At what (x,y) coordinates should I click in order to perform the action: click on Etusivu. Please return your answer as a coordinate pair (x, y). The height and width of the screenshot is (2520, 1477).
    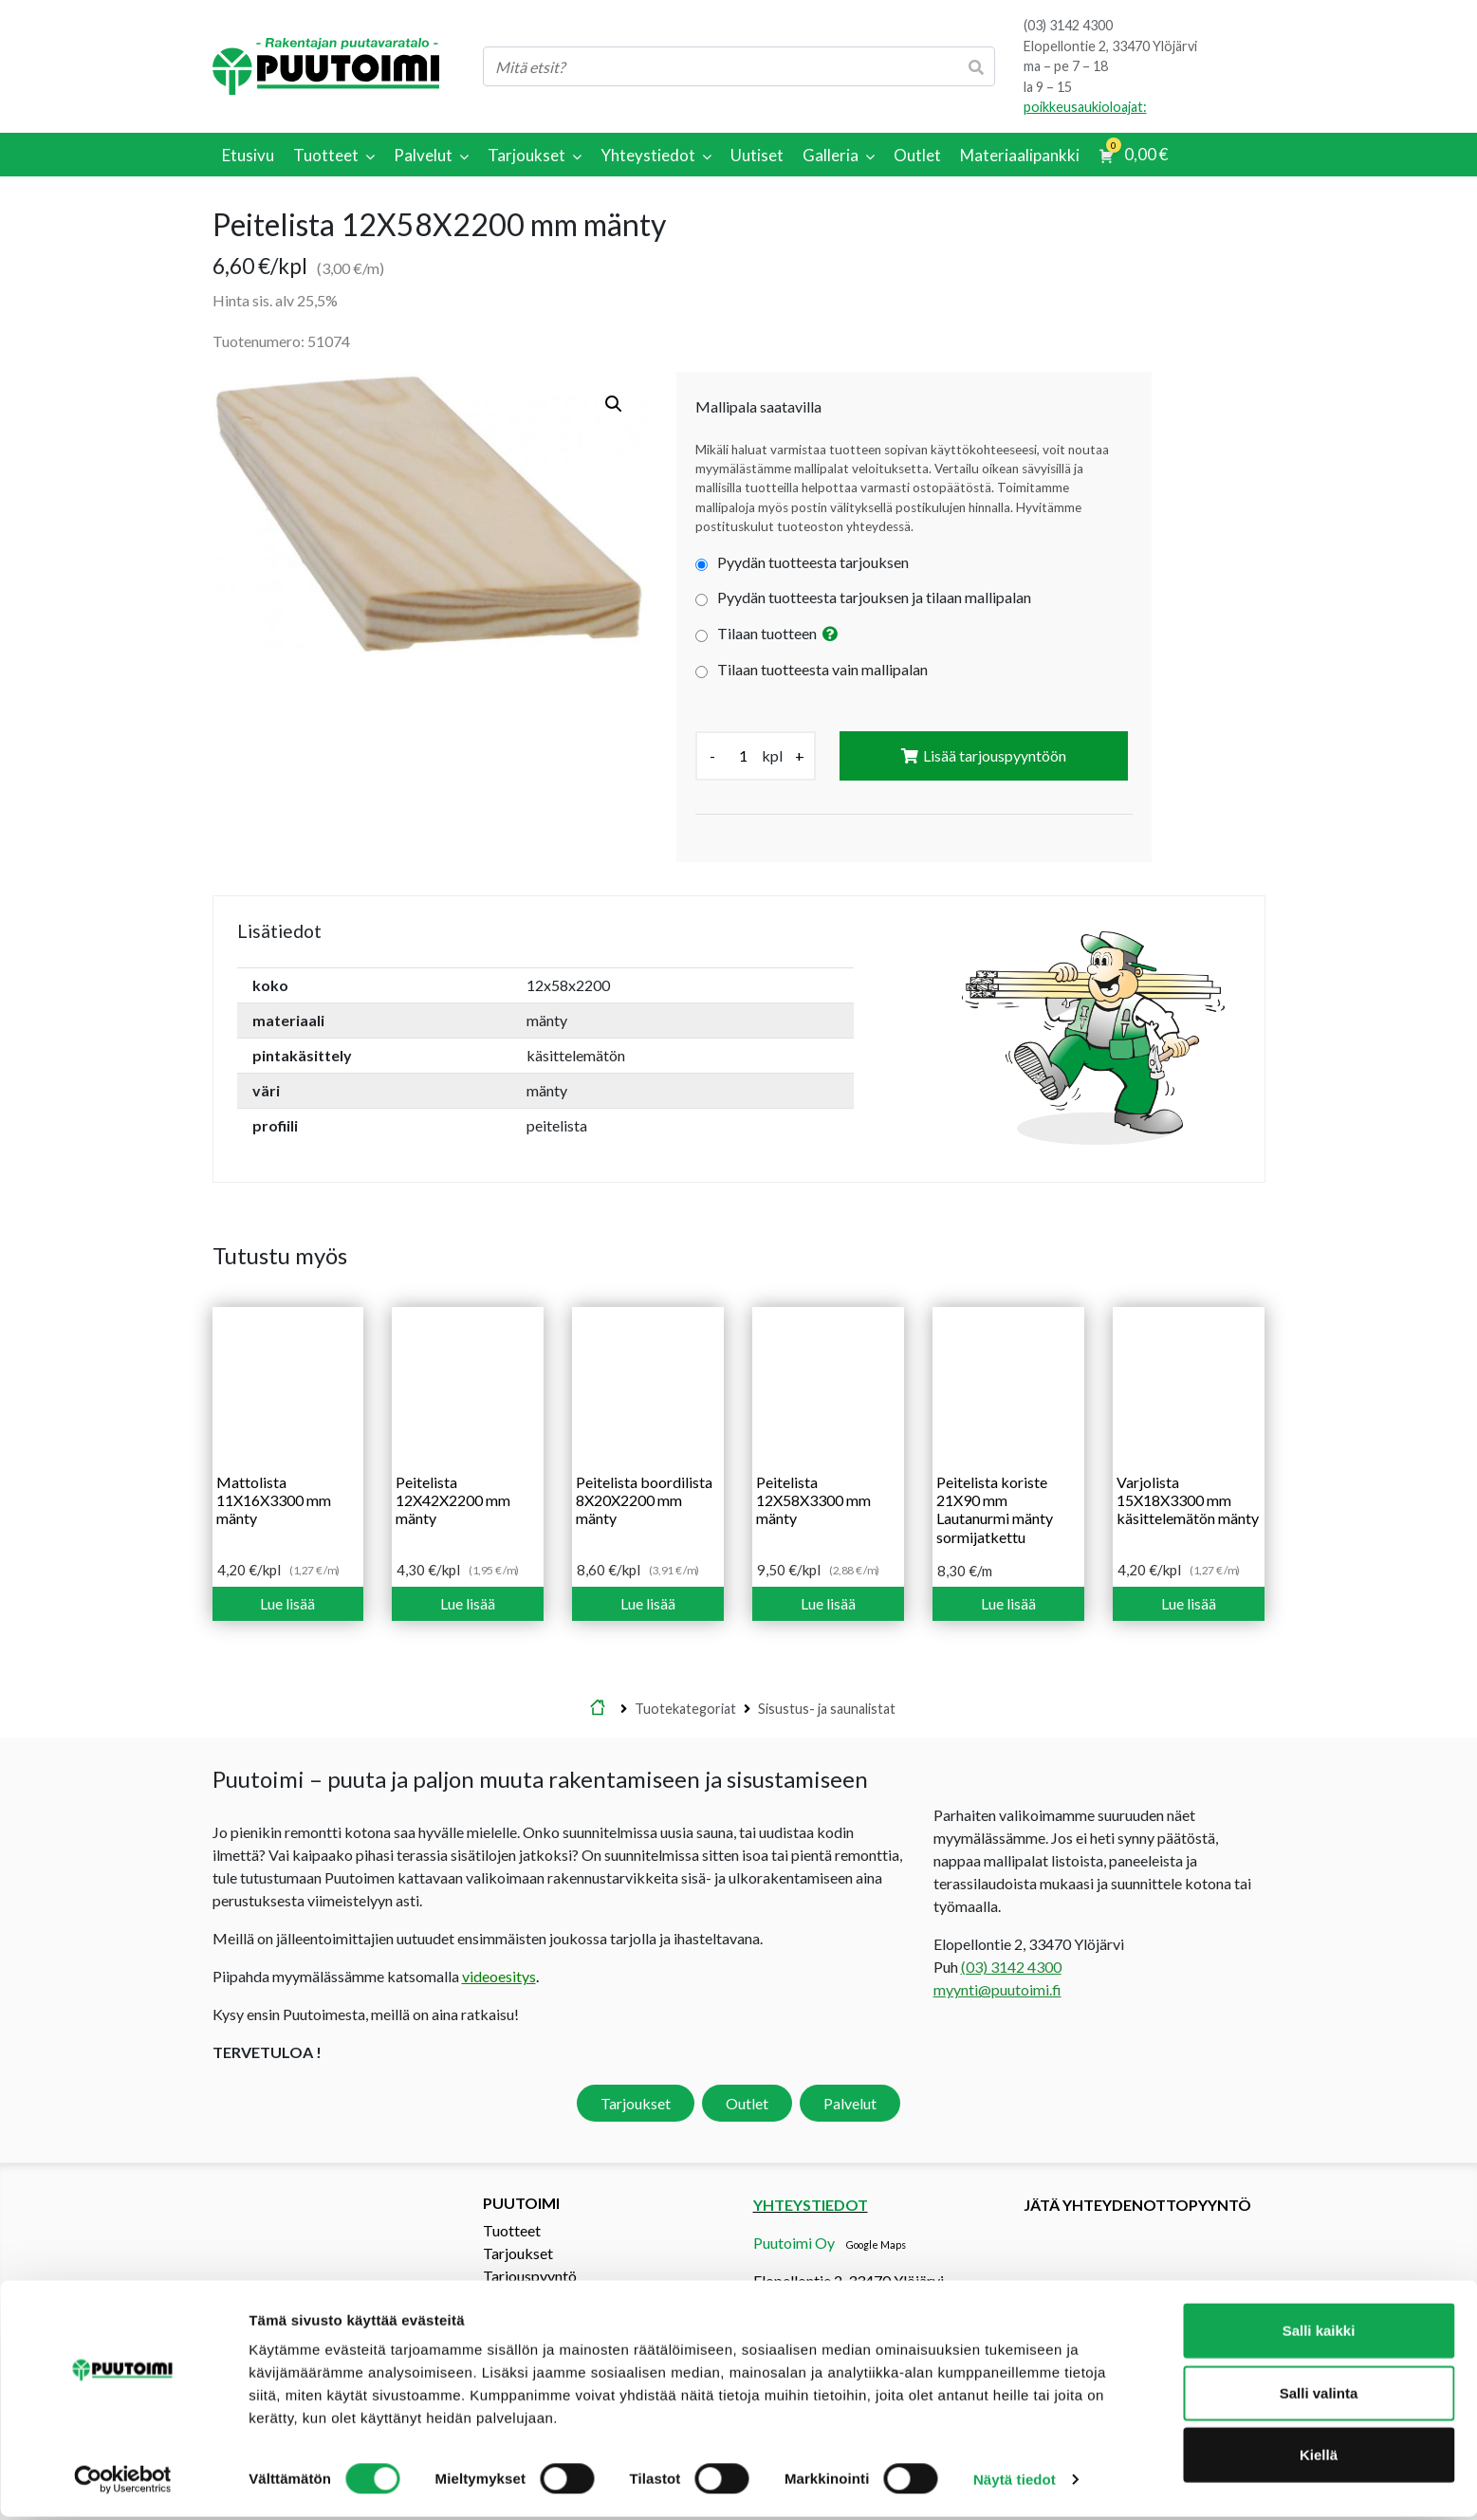
    Looking at the image, I should click on (597, 1709).